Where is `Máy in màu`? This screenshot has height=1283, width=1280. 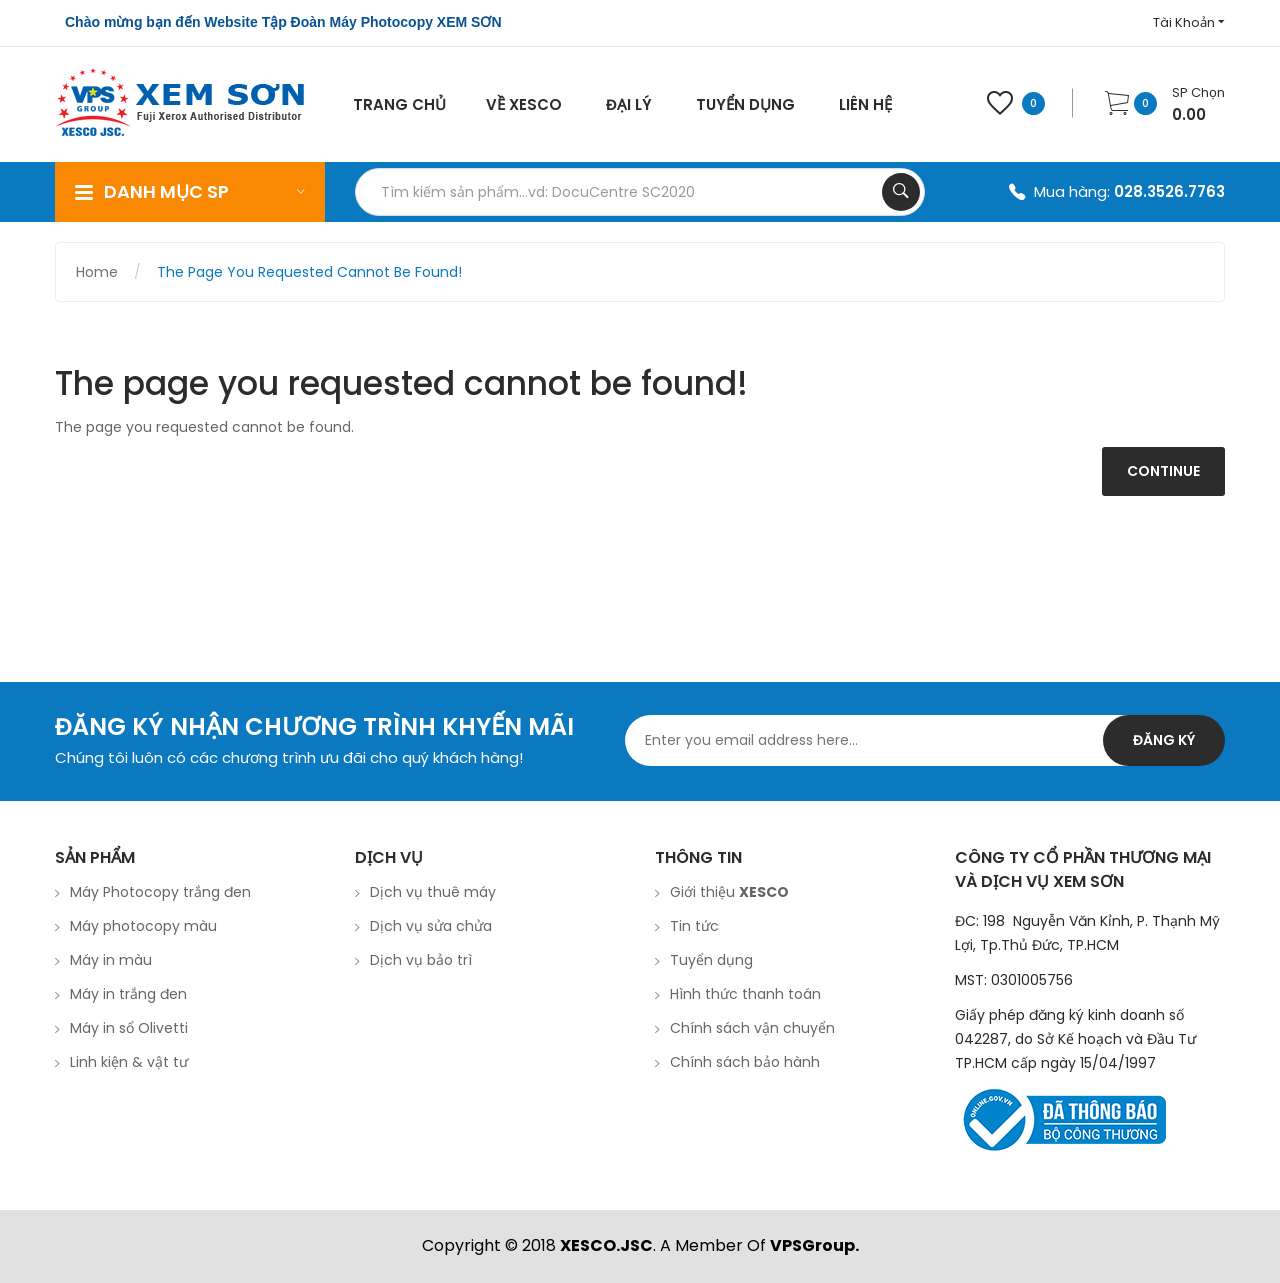
Máy in màu is located at coordinates (111, 960).